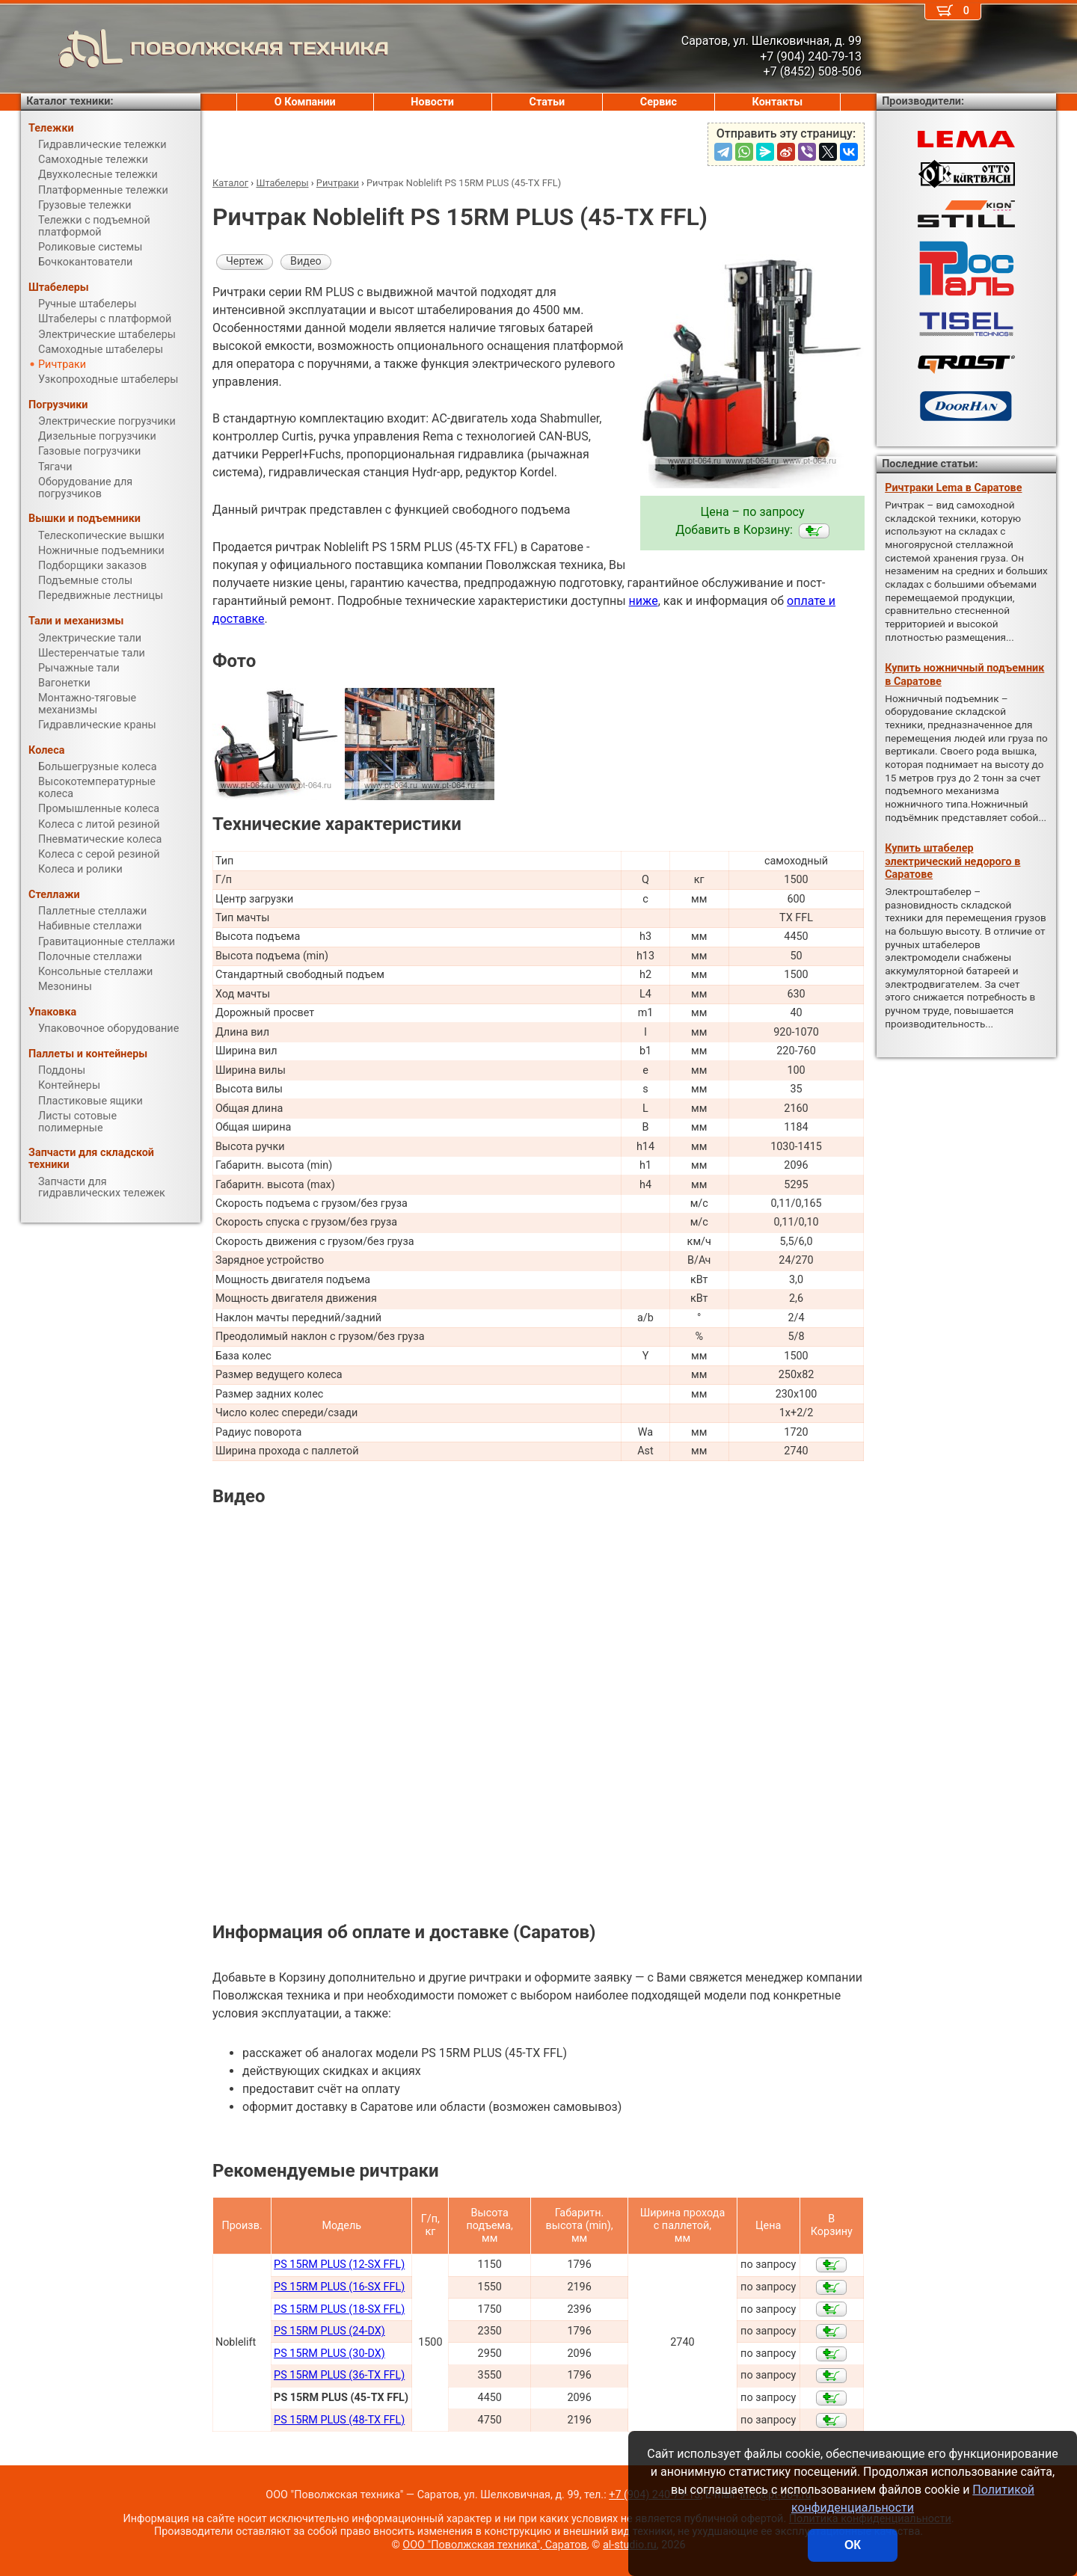  What do you see at coordinates (339, 2309) in the screenshot?
I see `PS 15RM PLUS (18-SX FFL)` at bounding box center [339, 2309].